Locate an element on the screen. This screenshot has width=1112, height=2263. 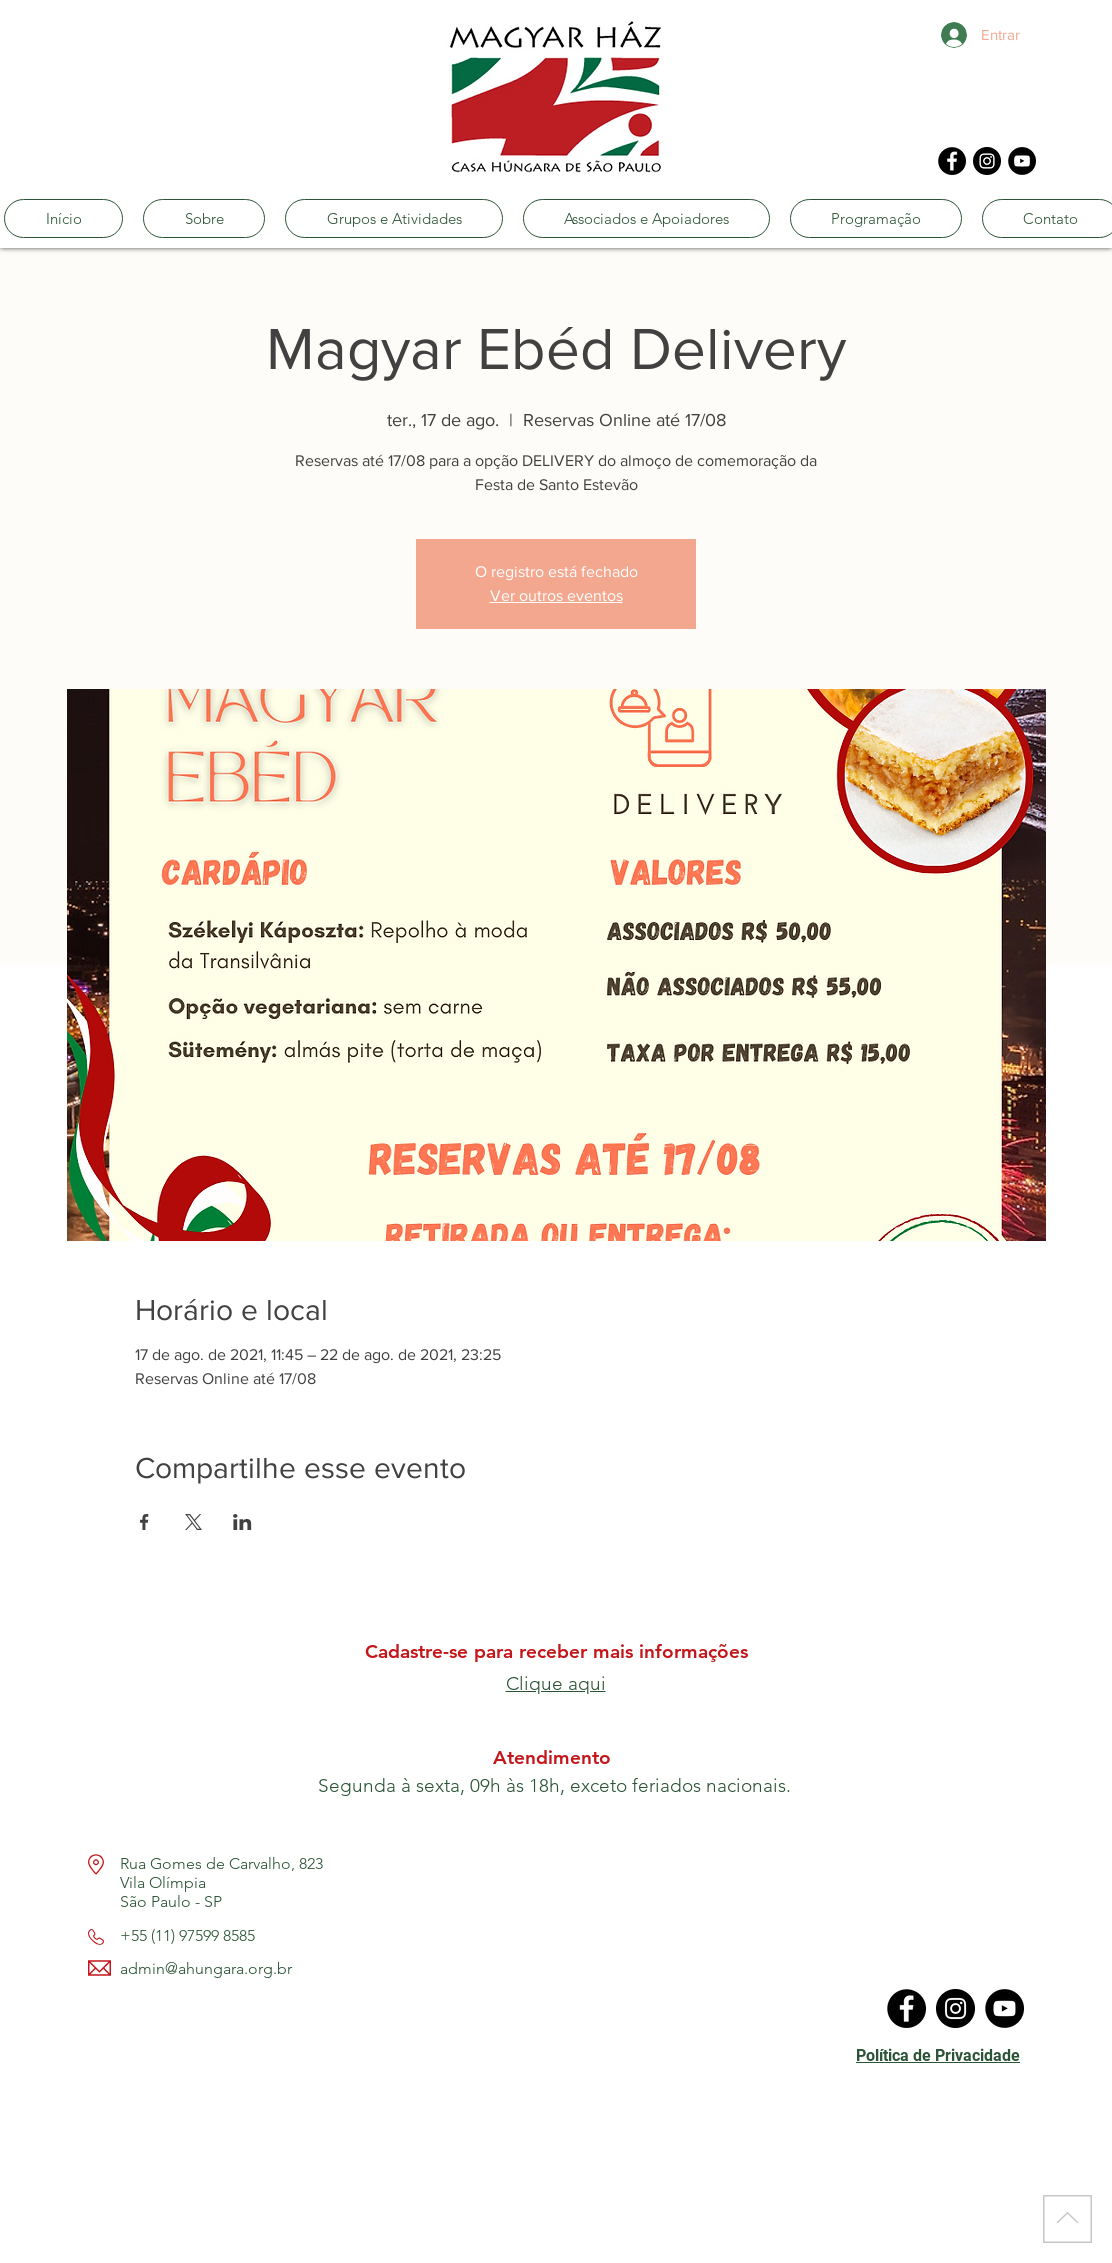
[Compartilhe o evento em Facebook] is located at coordinates (144, 1522).